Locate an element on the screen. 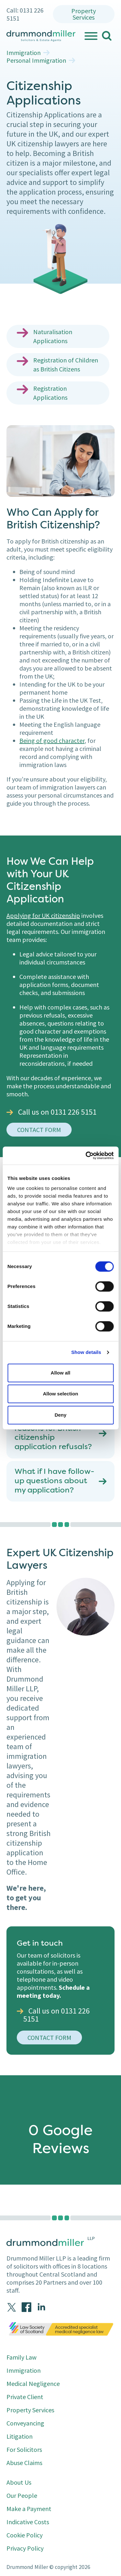 The width and height of the screenshot is (121, 2576). Show details is located at coordinates (86, 1352).